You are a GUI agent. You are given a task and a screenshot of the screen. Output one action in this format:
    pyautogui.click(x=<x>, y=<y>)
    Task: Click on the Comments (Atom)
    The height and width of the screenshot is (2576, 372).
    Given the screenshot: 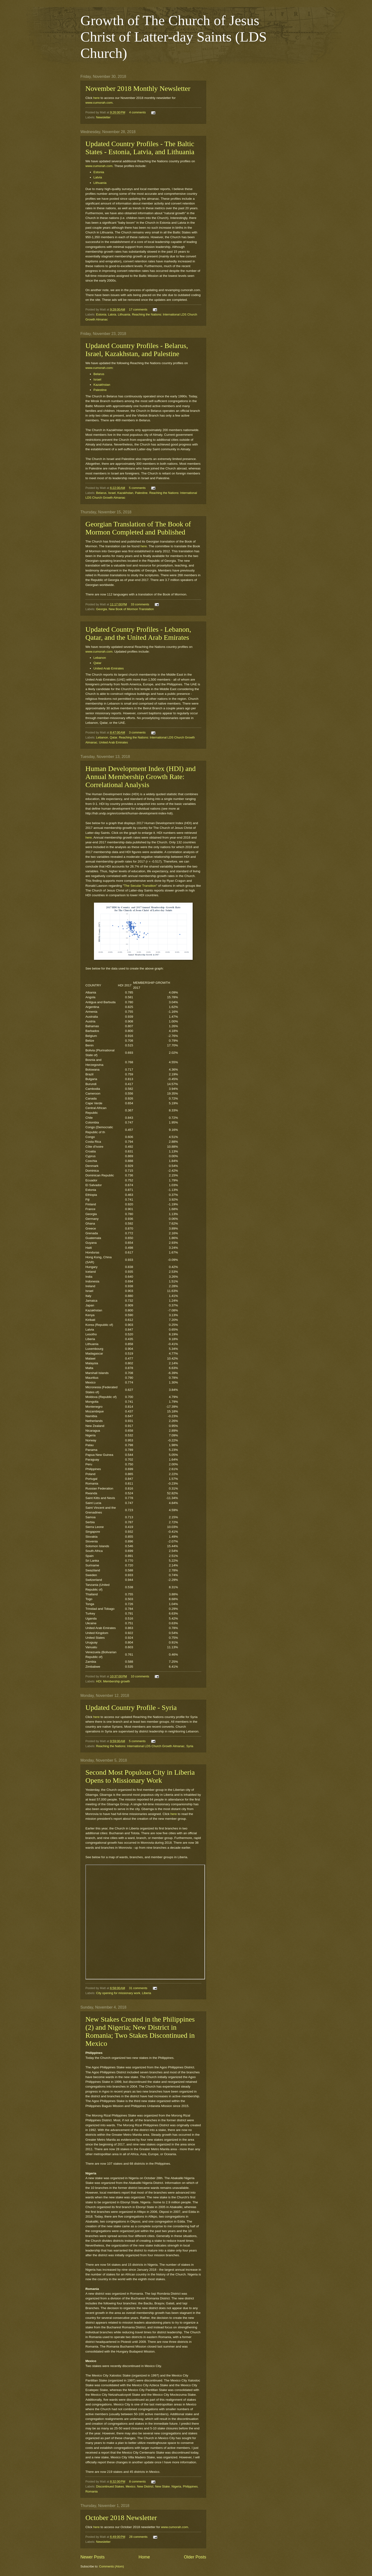 What is the action you would take?
    pyautogui.click(x=111, y=2566)
    